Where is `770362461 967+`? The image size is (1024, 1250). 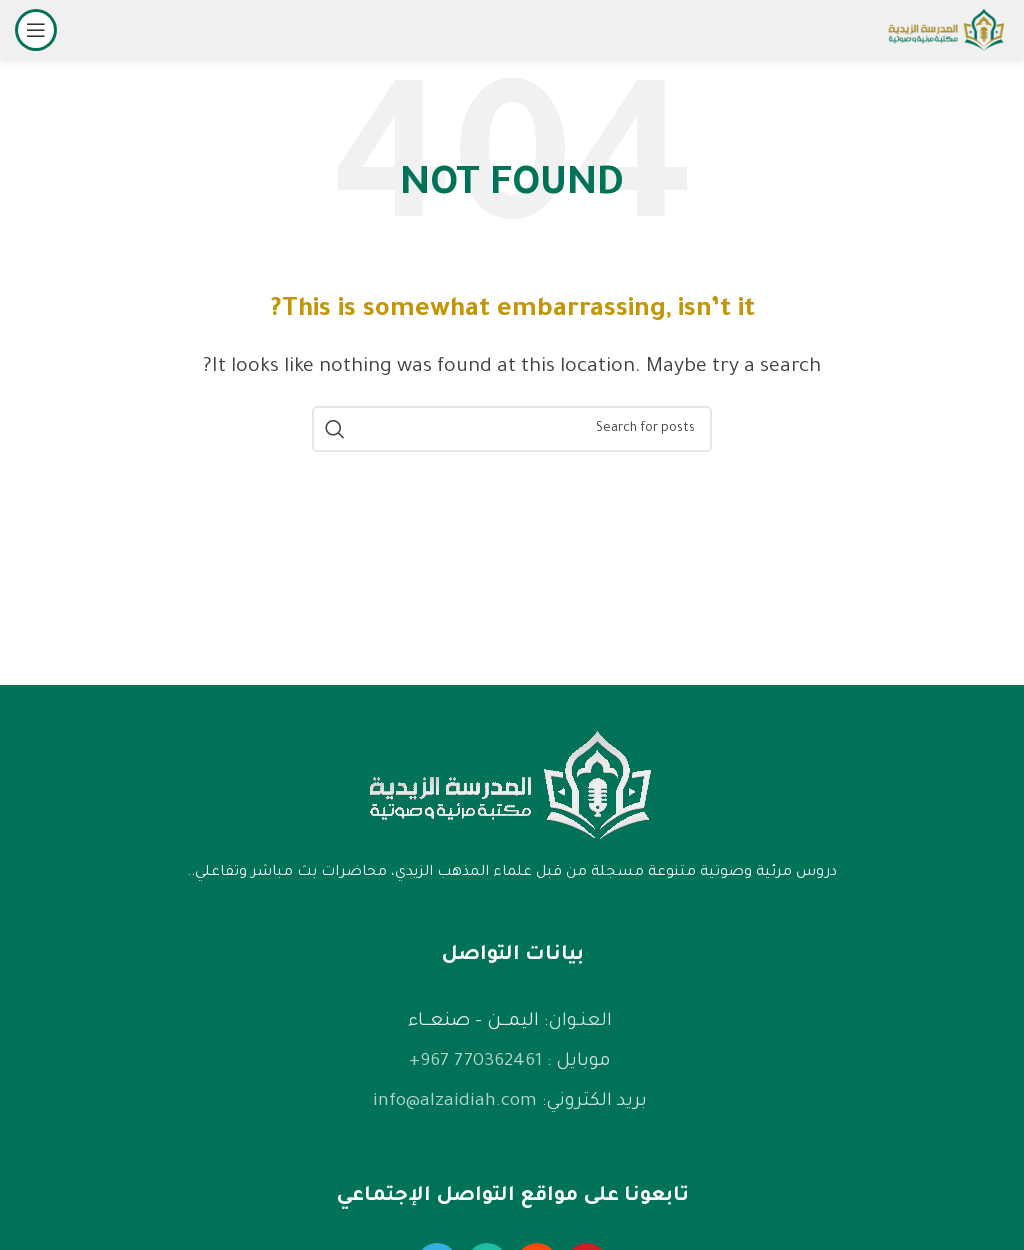 770362461 967+ is located at coordinates (475, 1062).